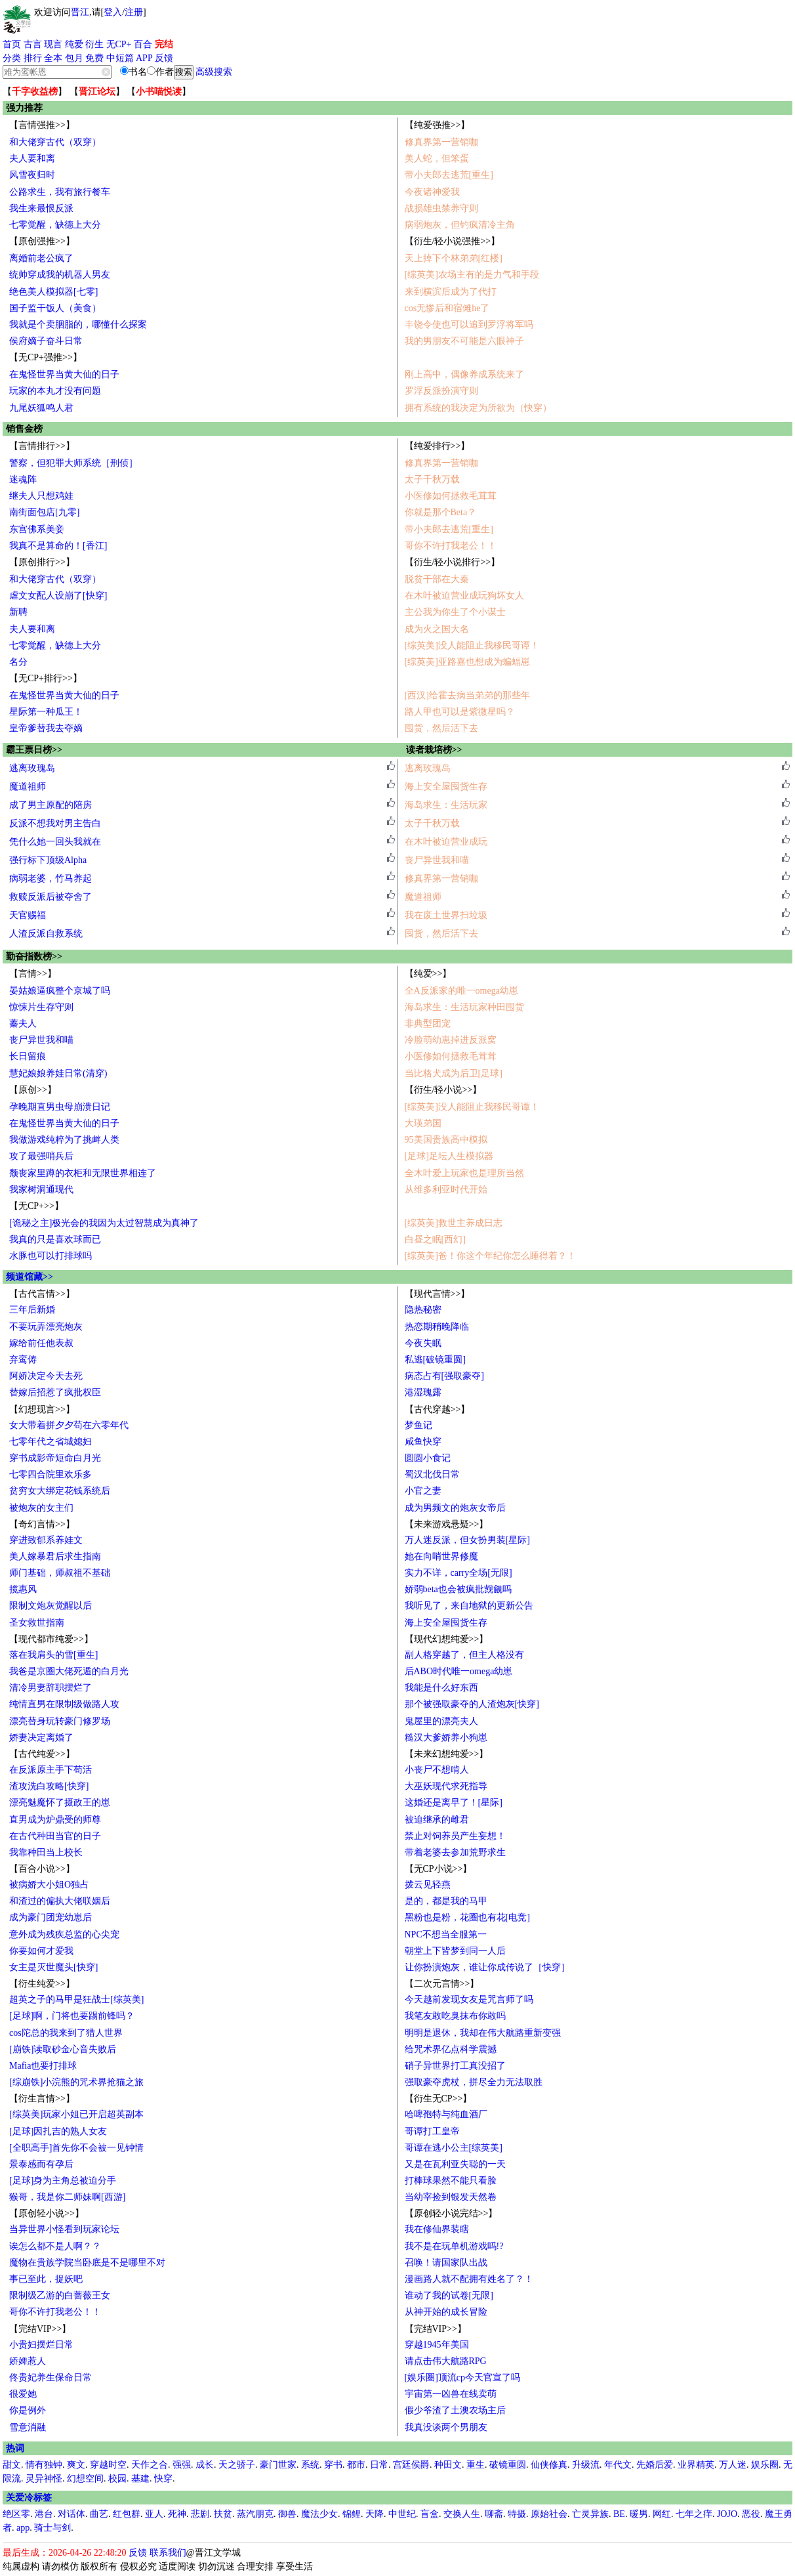 The width and height of the screenshot is (795, 2576). Describe the element at coordinates (437, 1770) in the screenshot. I see `小丧尸不想啃人` at that location.